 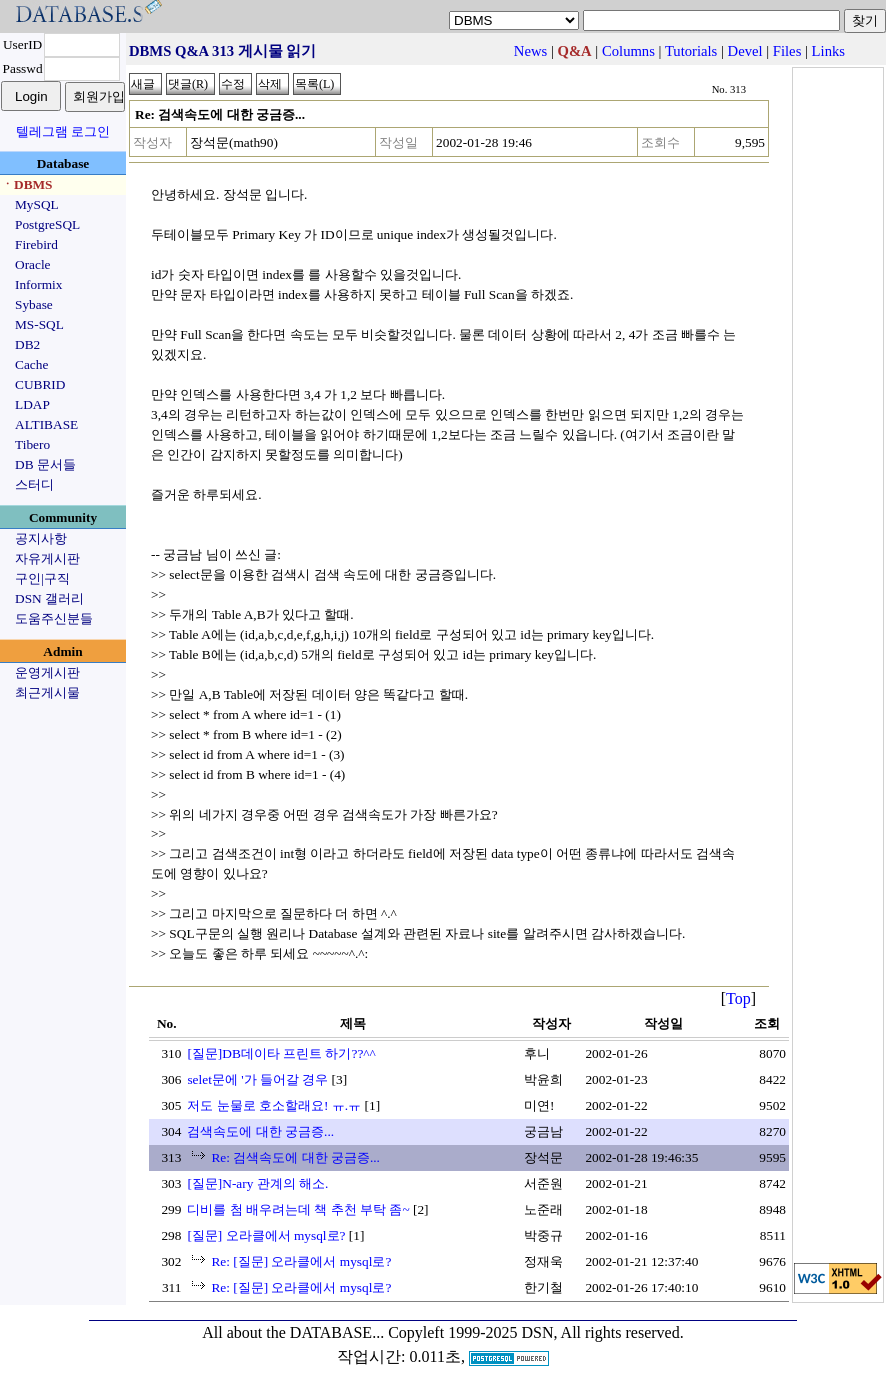 I want to click on LDAP, so click(x=32, y=404).